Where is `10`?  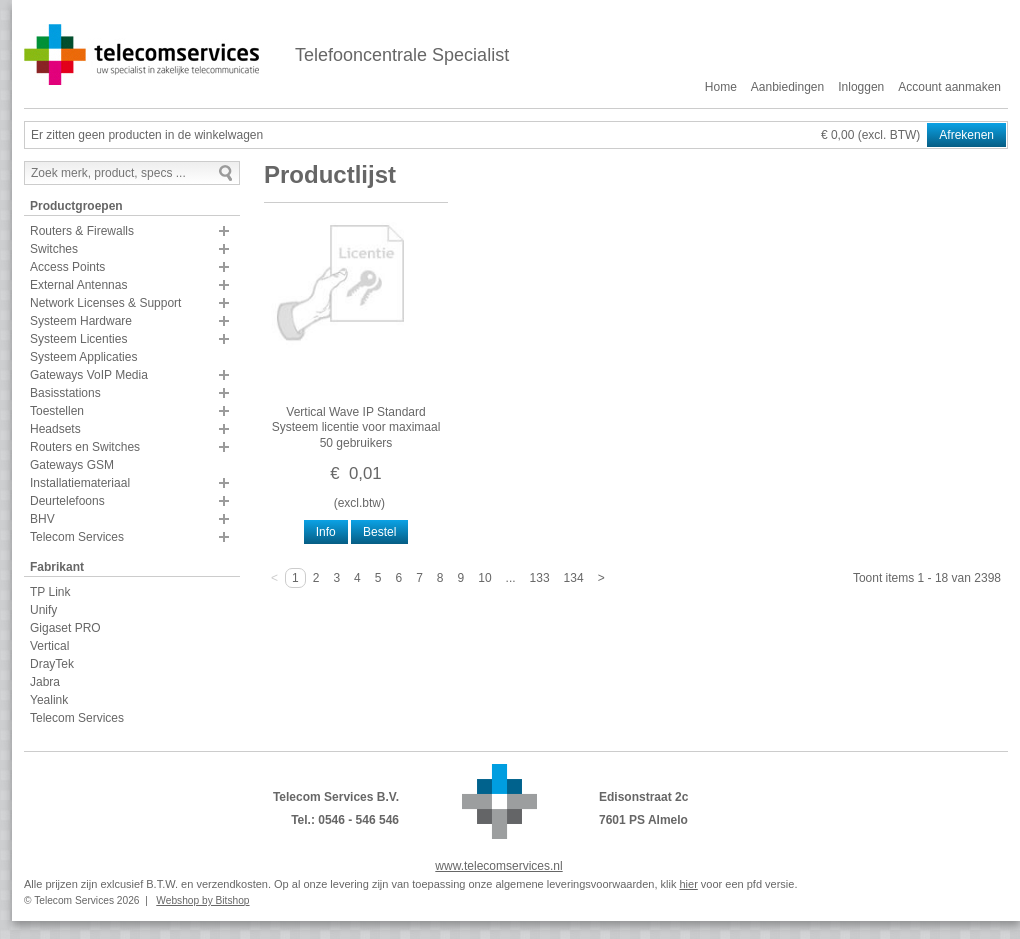 10 is located at coordinates (484, 578).